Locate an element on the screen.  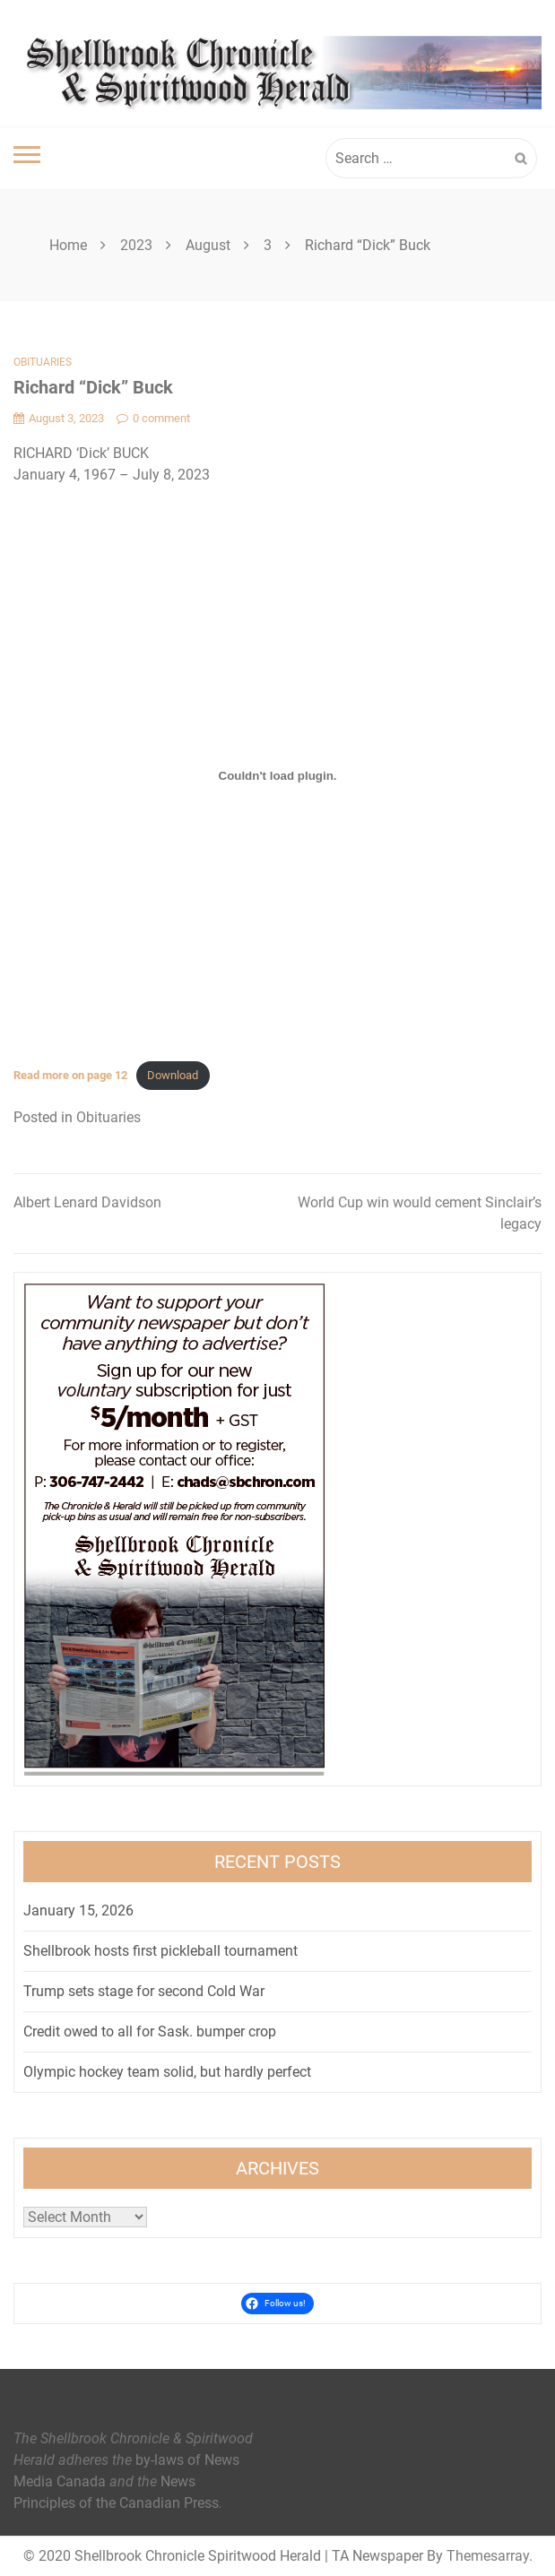
Themesarray is located at coordinates (488, 2555).